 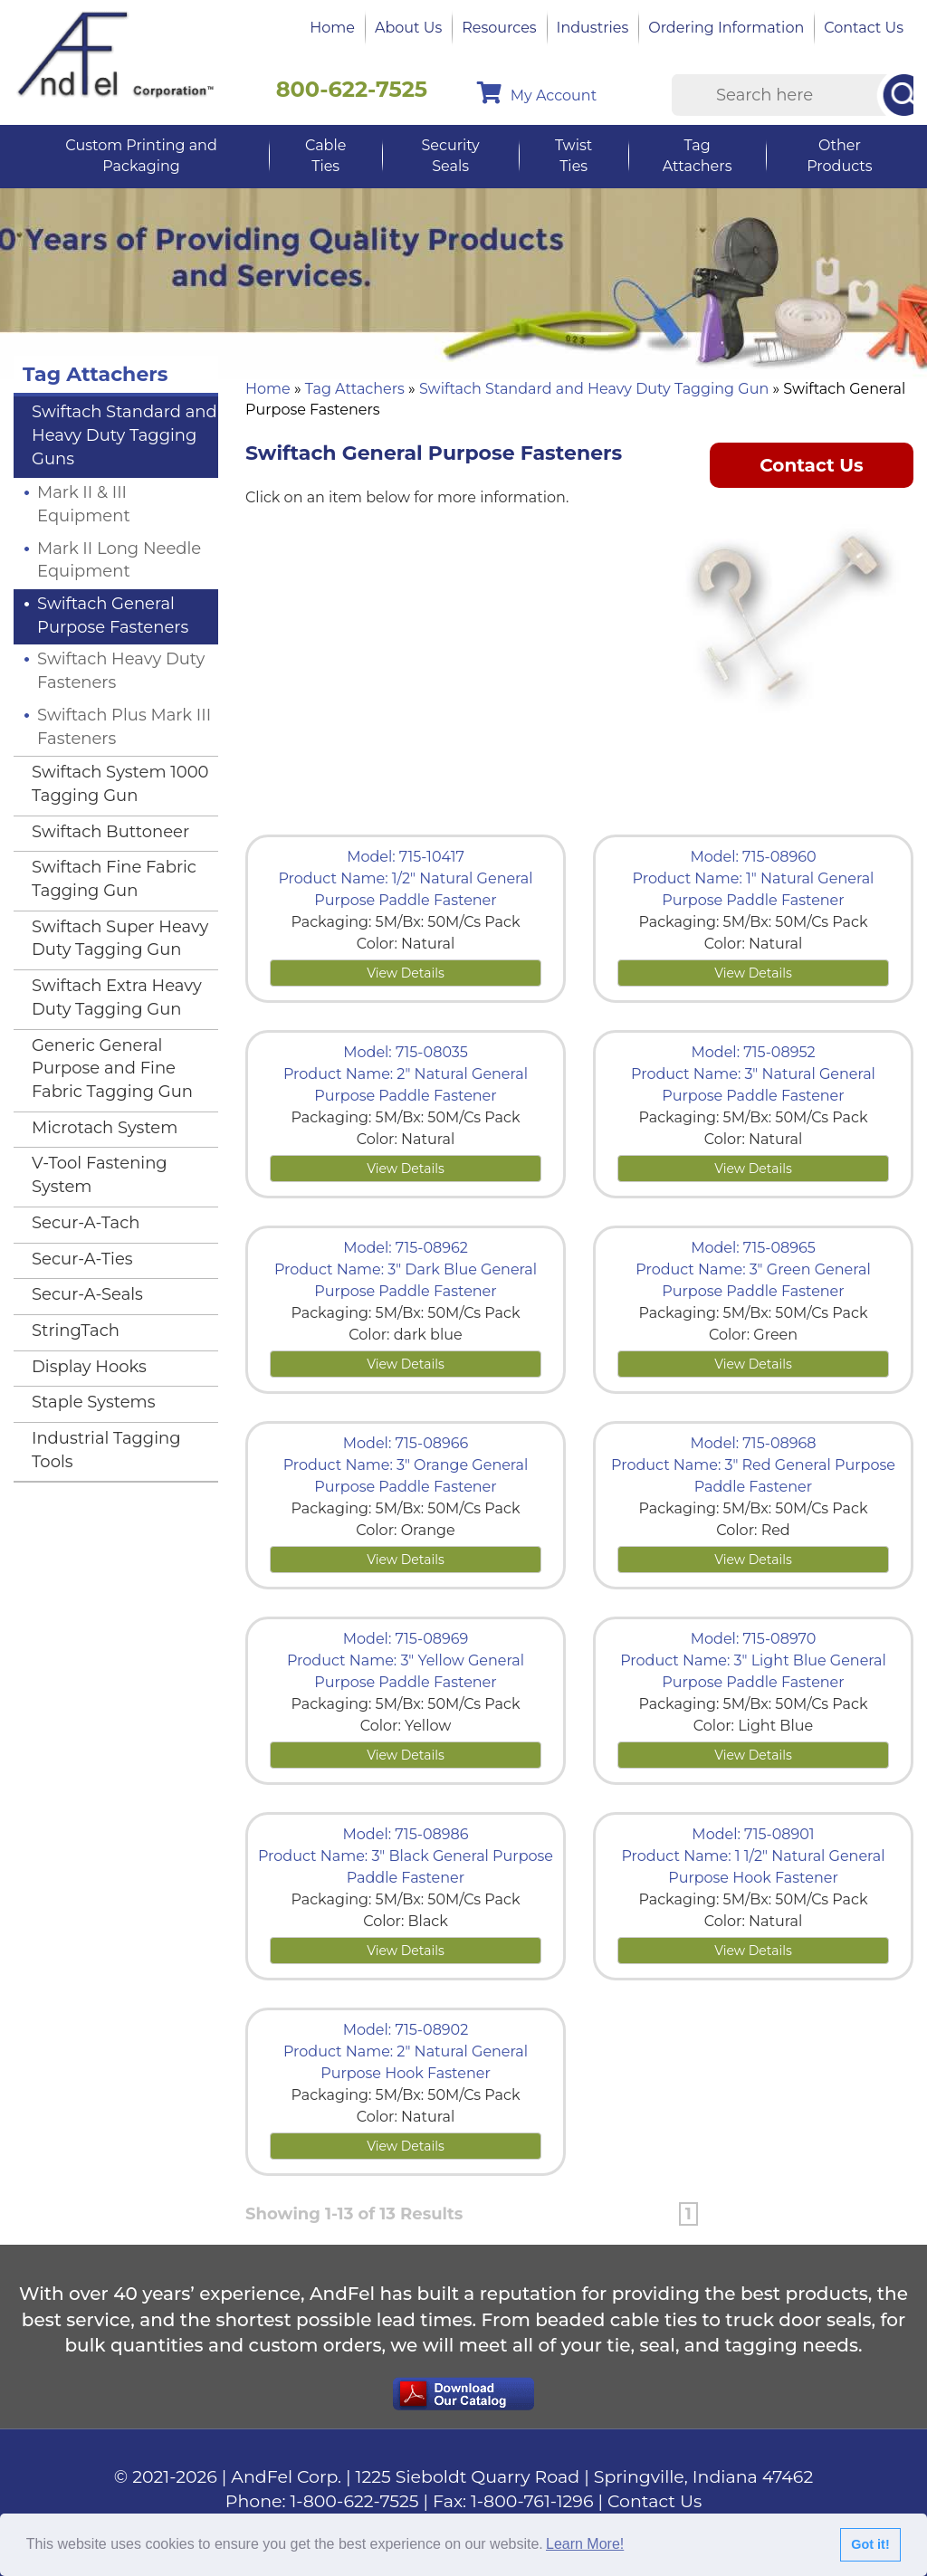 I want to click on Secur-A-Seals, so click(x=87, y=1294).